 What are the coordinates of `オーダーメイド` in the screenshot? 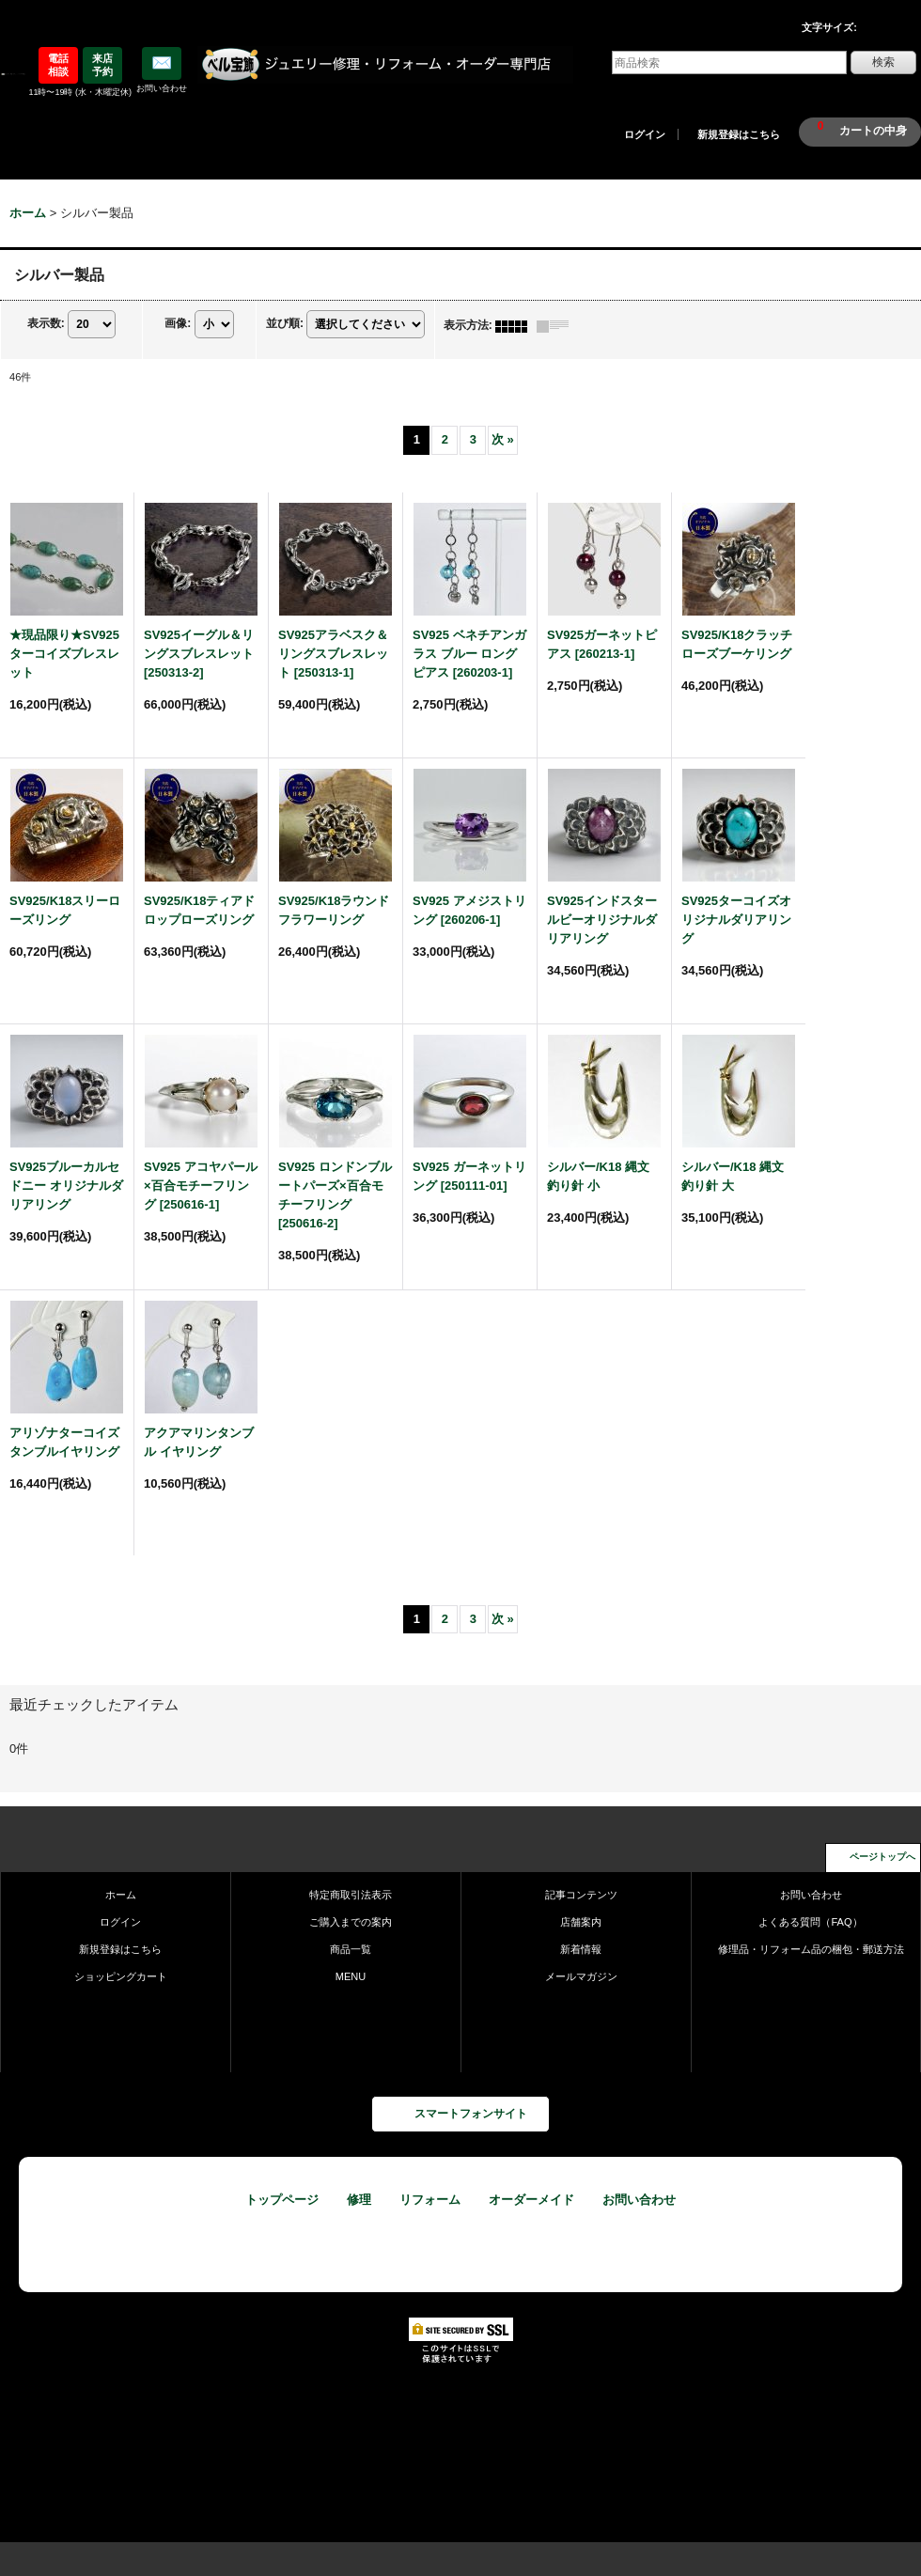 It's located at (531, 2200).